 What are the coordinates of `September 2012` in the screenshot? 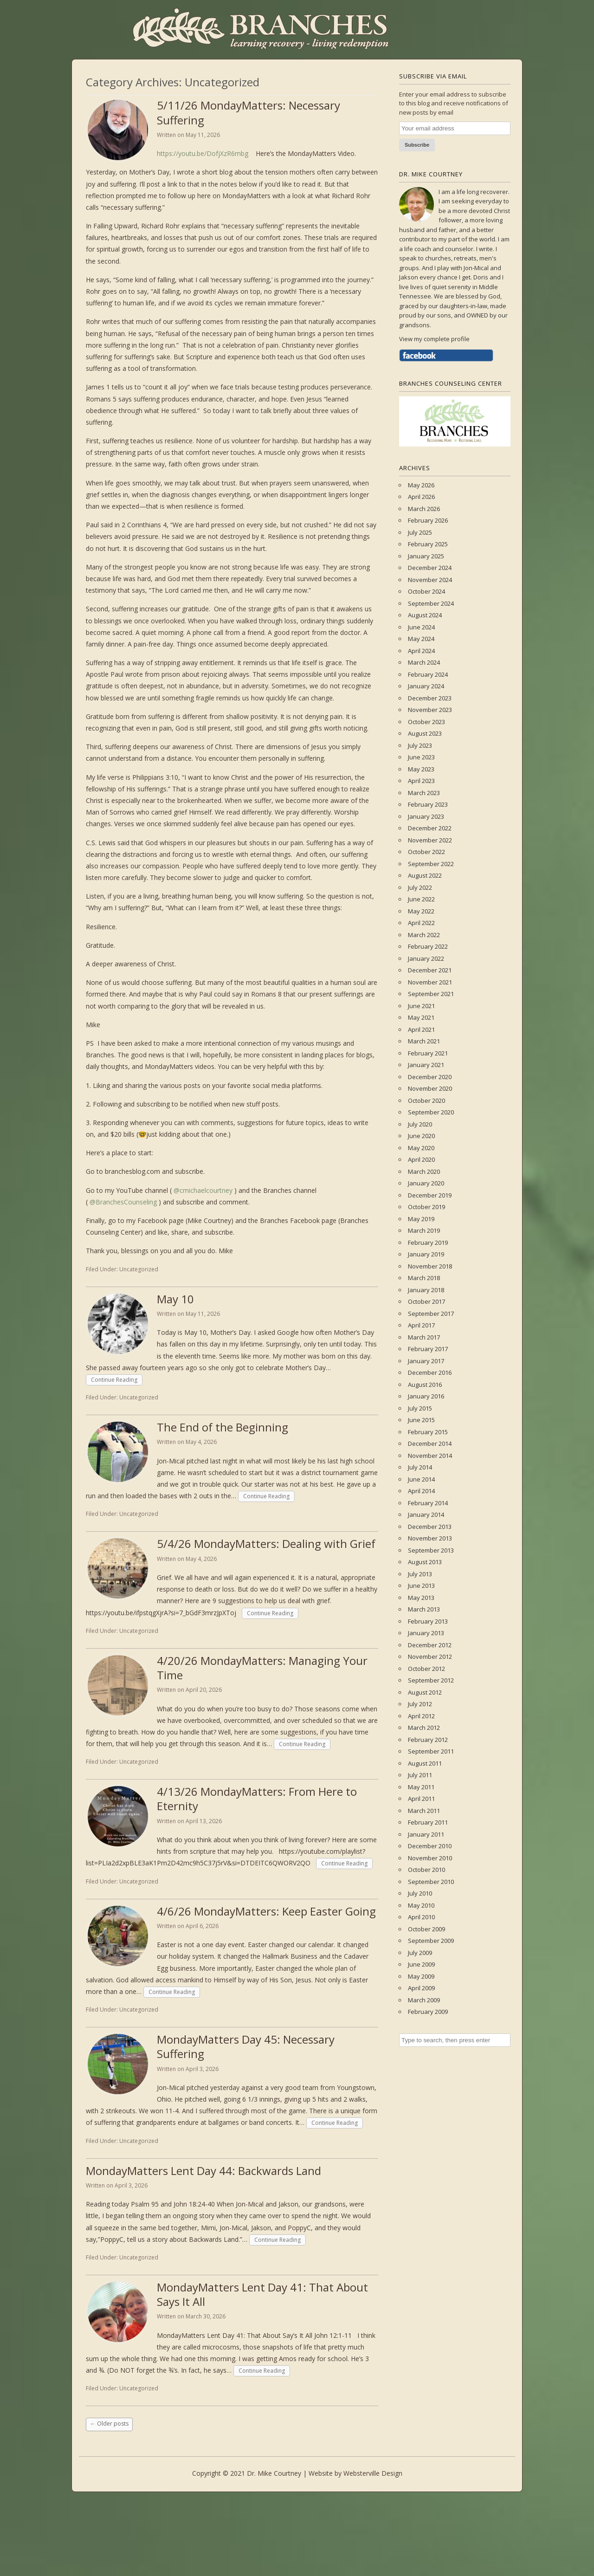 It's located at (431, 1680).